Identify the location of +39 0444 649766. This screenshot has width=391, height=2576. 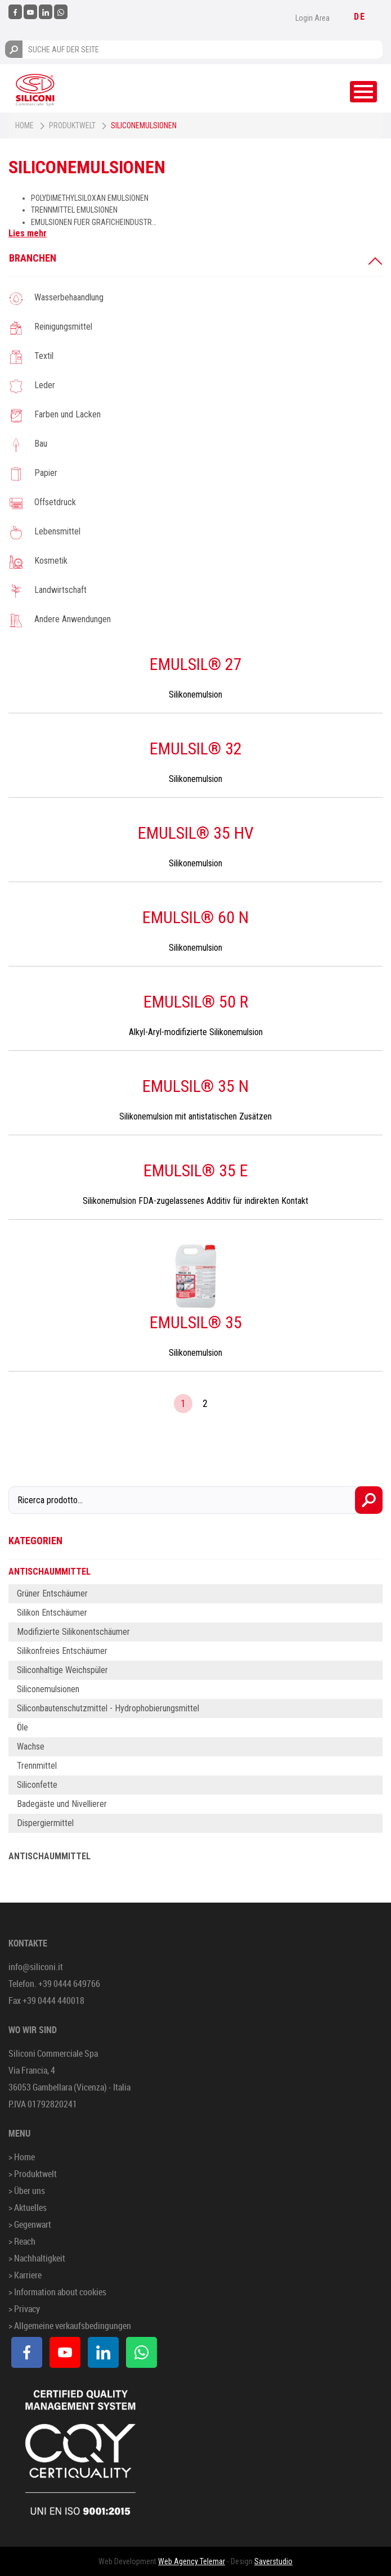
(69, 1983).